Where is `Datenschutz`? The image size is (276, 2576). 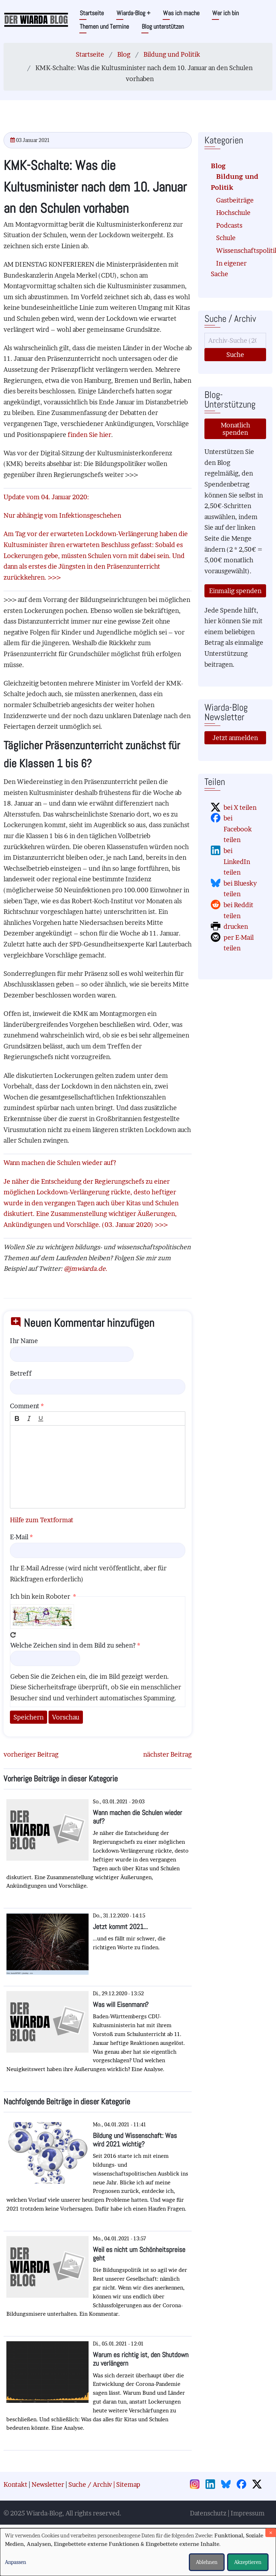
Datenschutz is located at coordinates (208, 2513).